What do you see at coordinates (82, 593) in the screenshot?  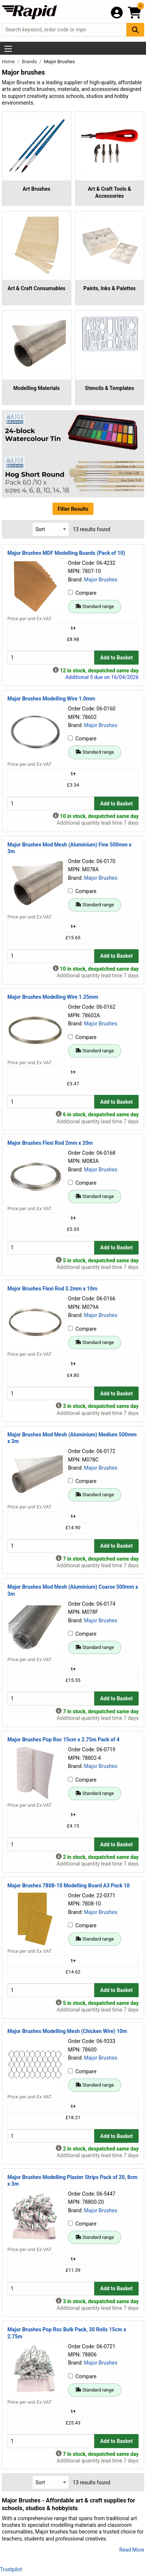 I see `Compare` at bounding box center [82, 593].